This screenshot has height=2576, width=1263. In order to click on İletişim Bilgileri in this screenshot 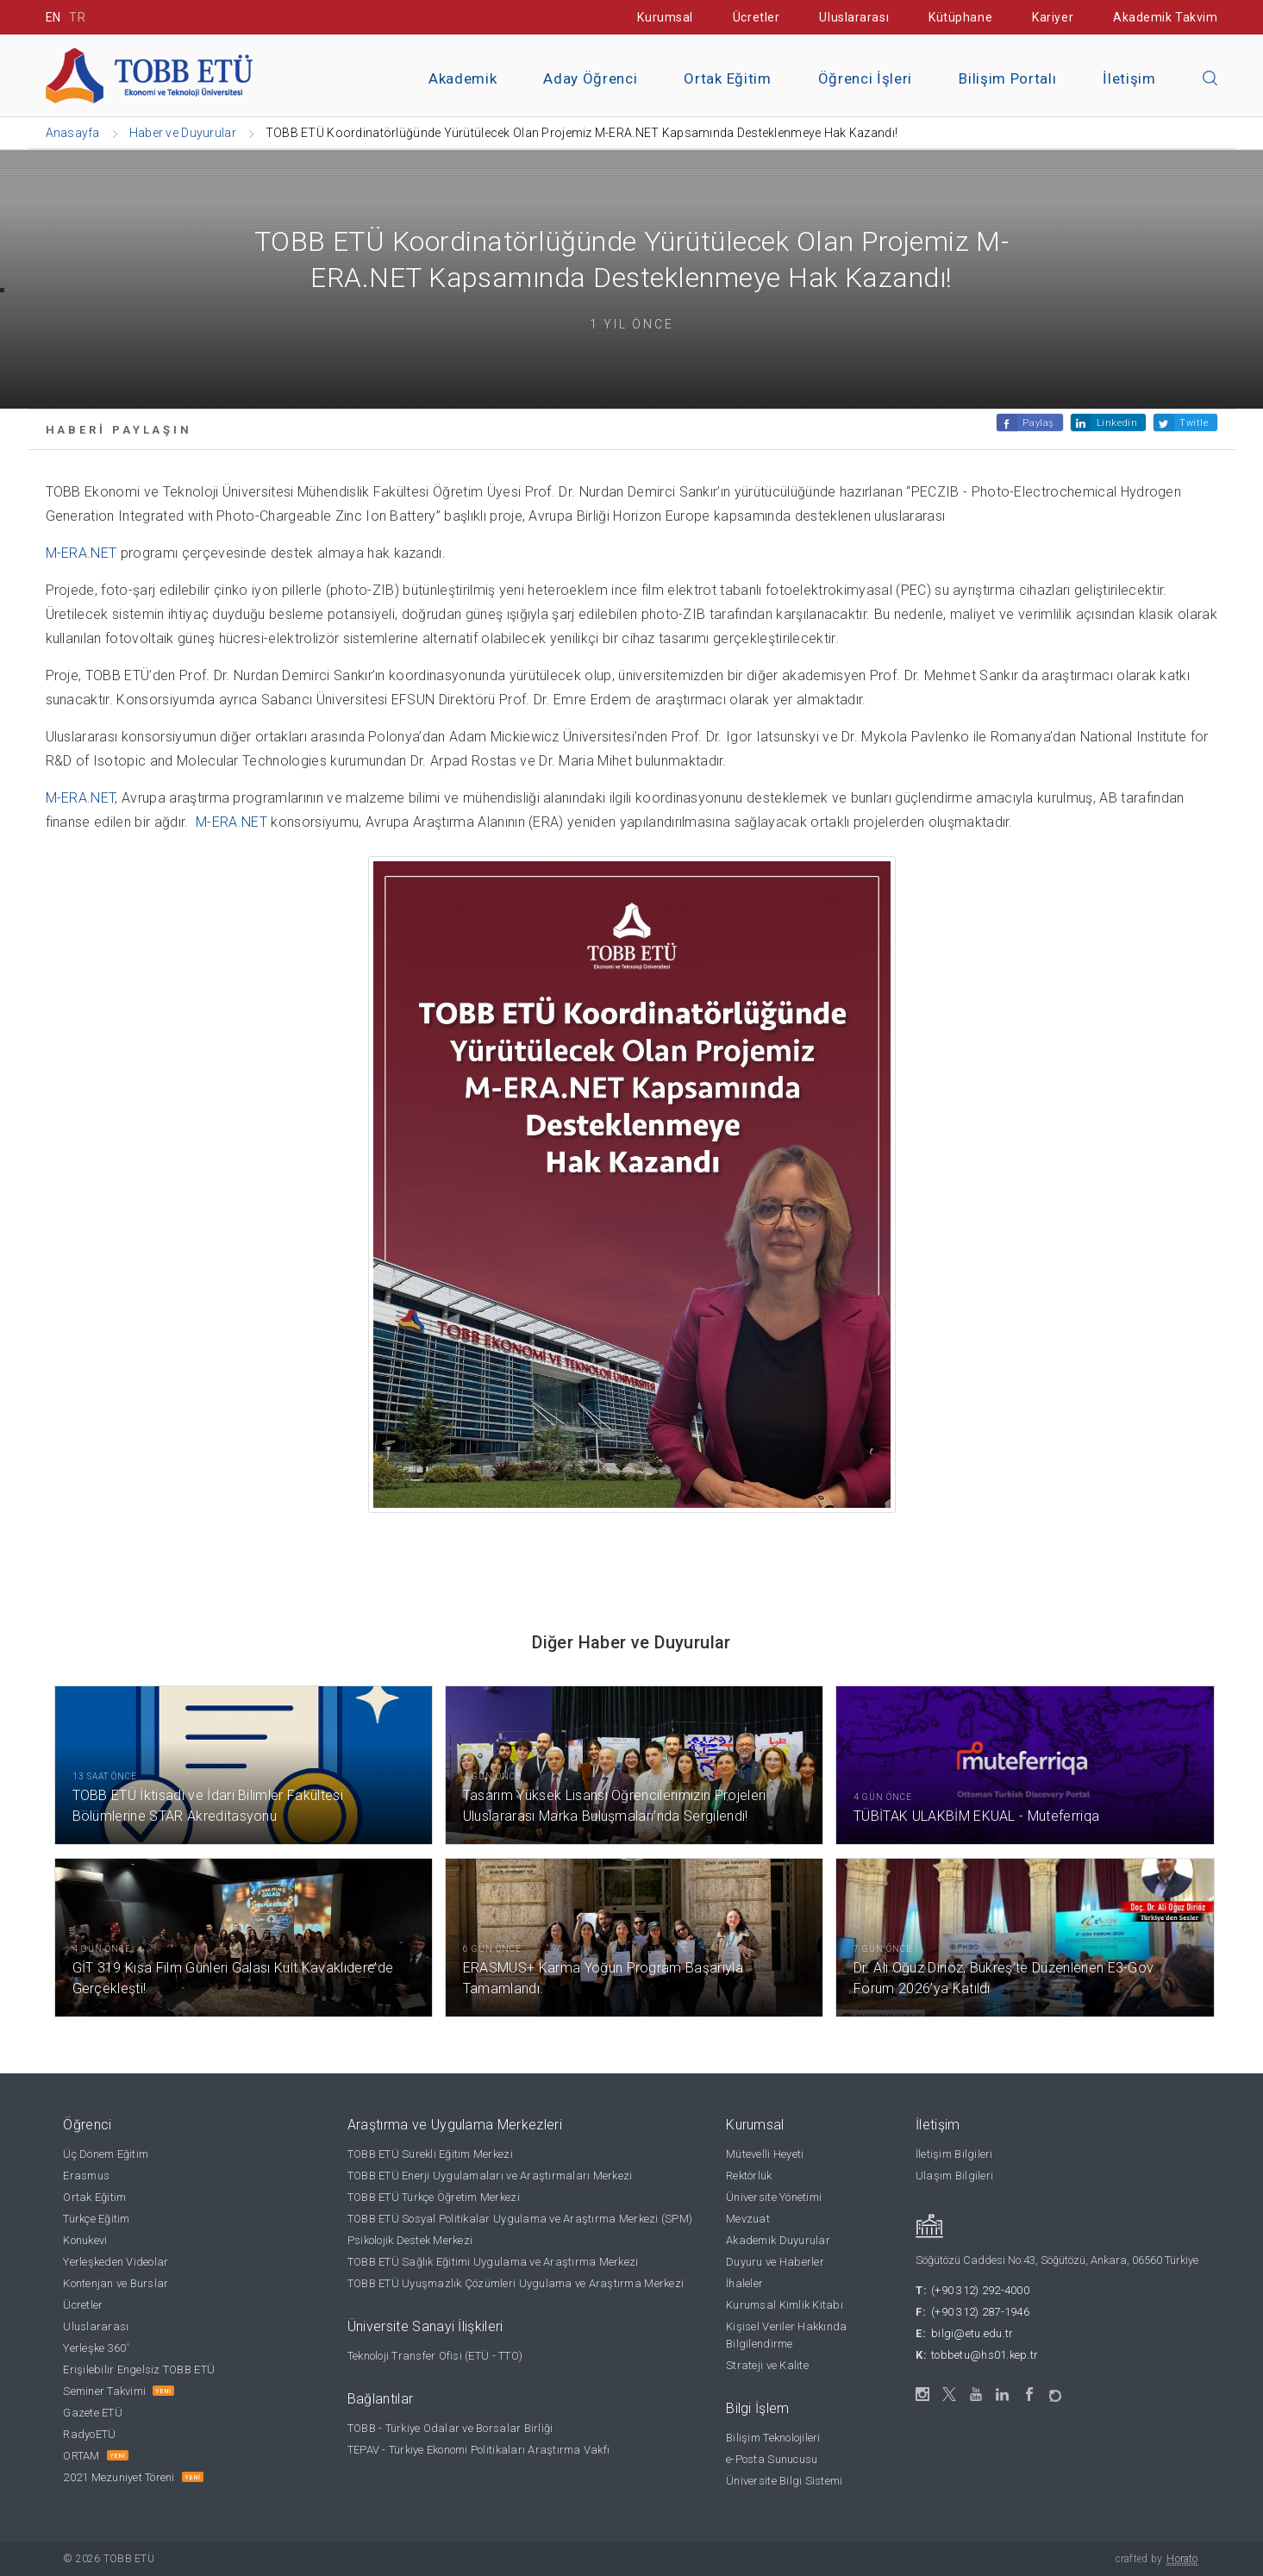, I will do `click(954, 2154)`.